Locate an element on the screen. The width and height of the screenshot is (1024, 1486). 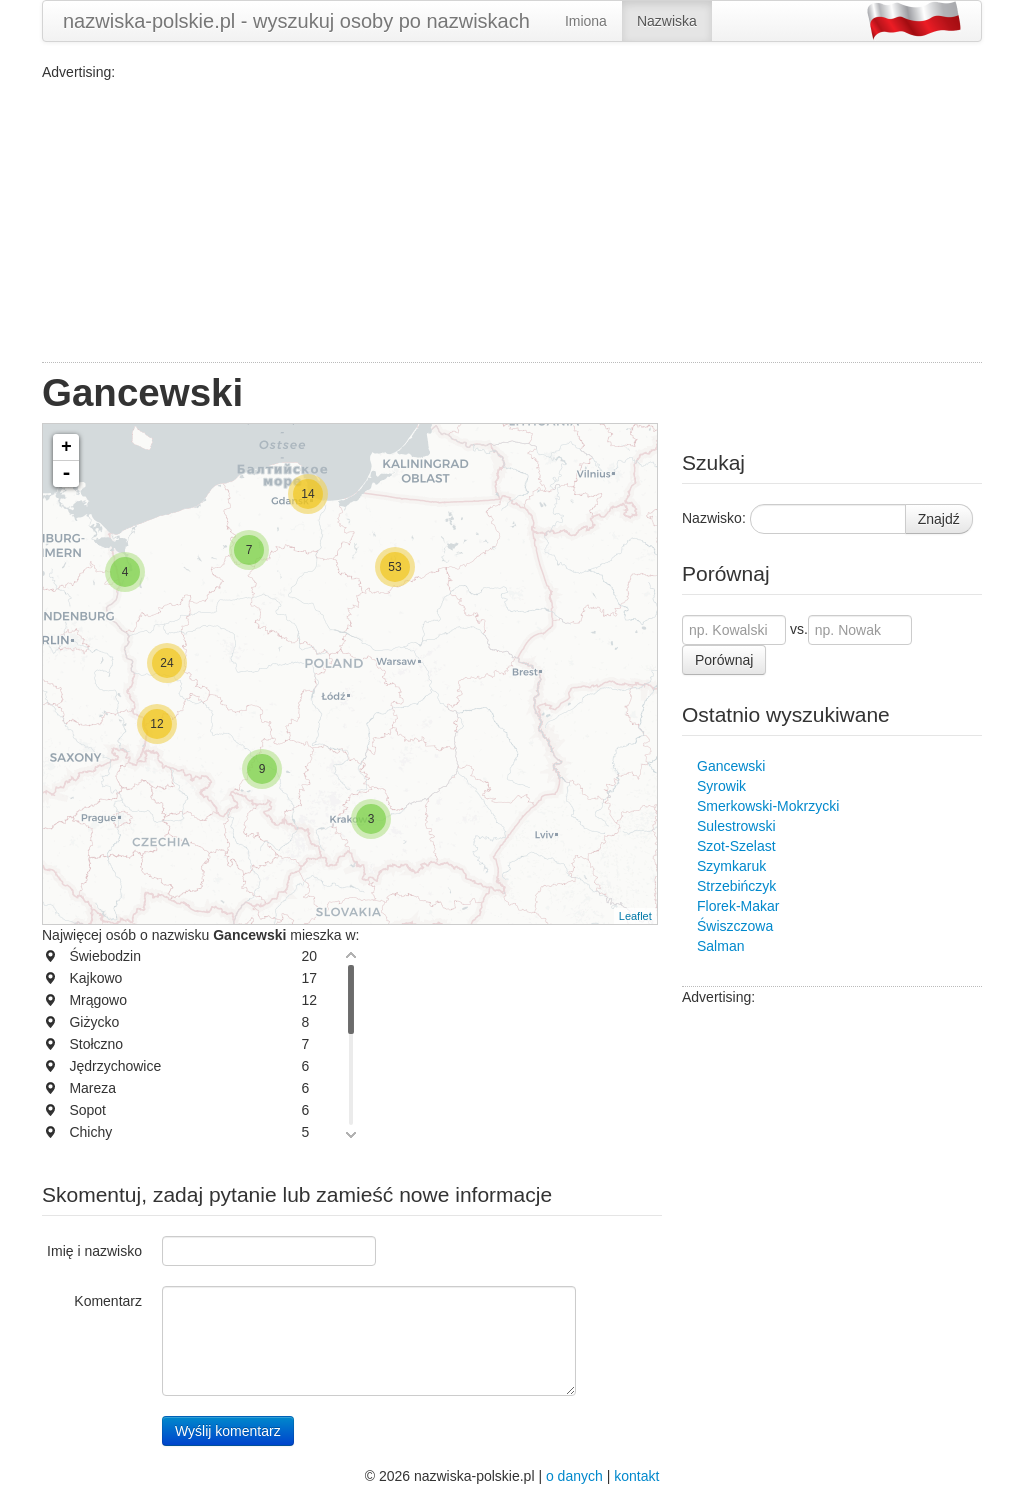
Florek-Makar is located at coordinates (738, 906).